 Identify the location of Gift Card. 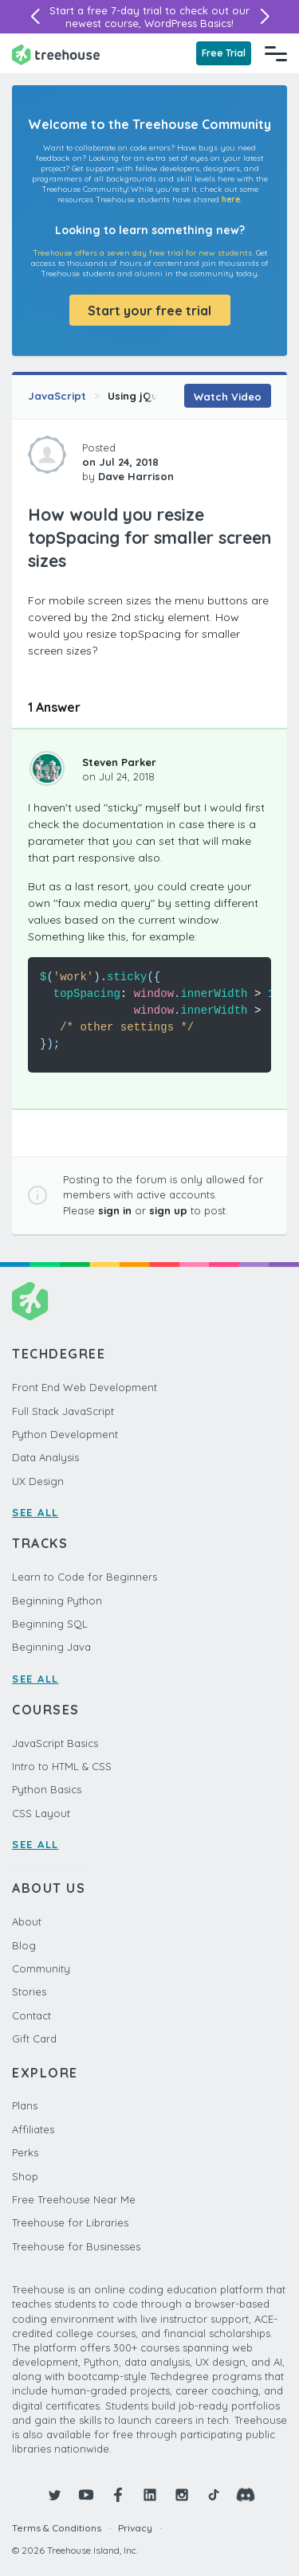
(34, 2038).